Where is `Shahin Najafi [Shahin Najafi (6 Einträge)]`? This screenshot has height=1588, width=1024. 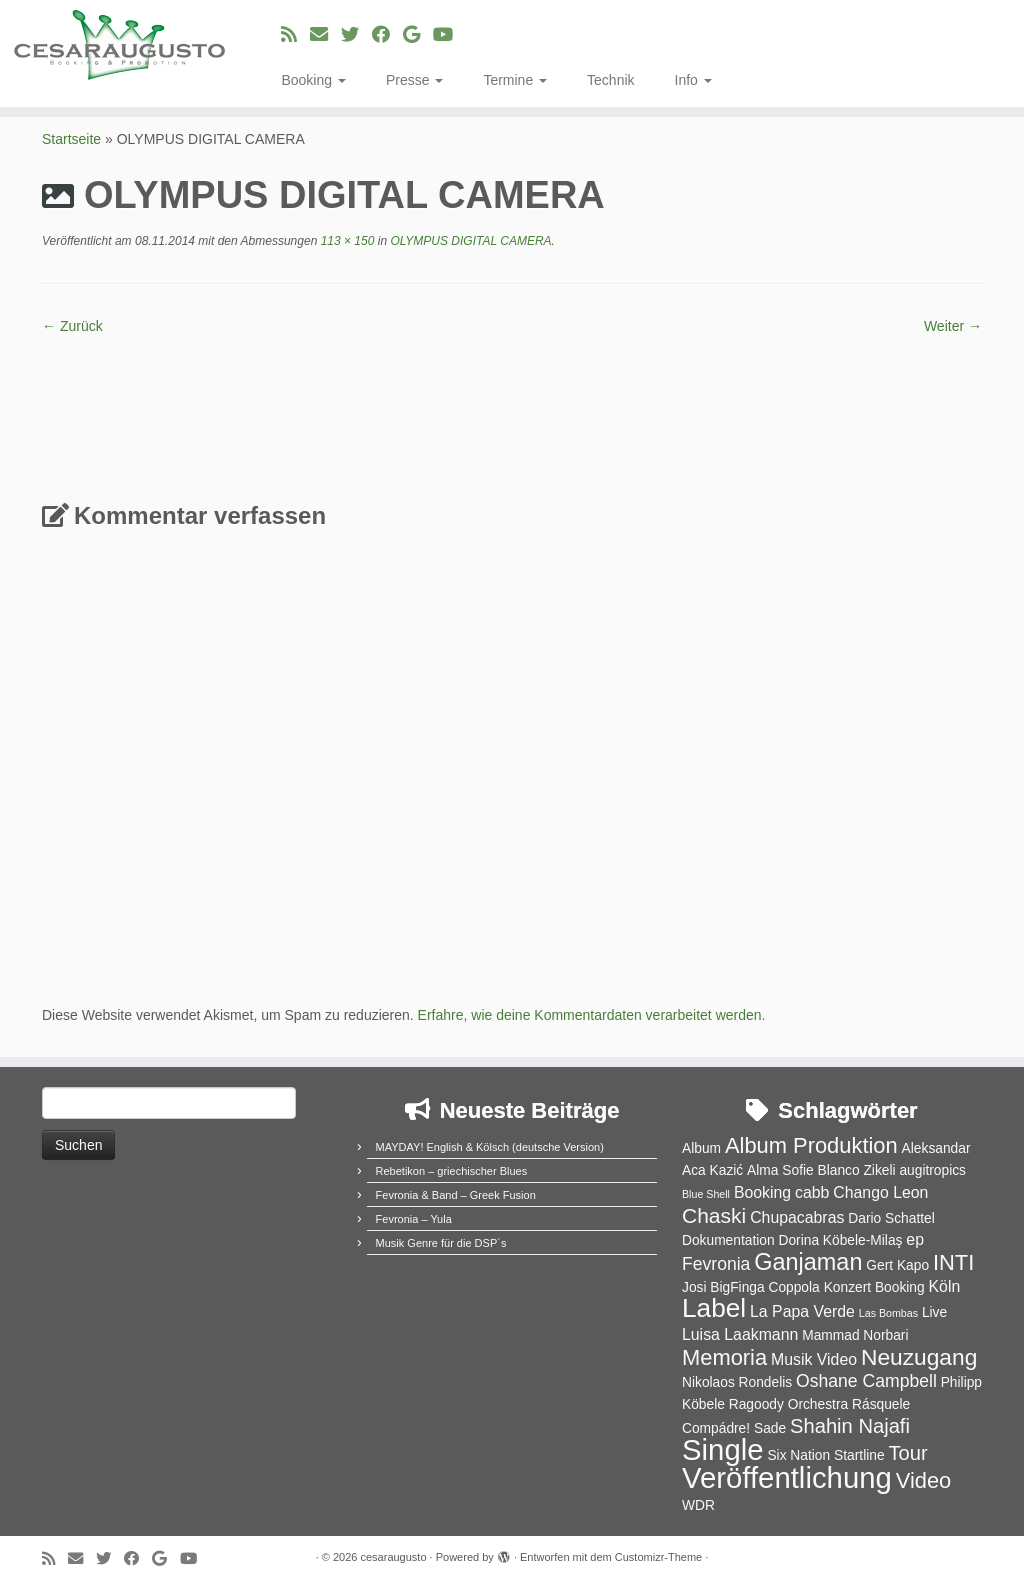
Shahin Najafi [Shahin Najafi (6 Einträge)] is located at coordinates (850, 1426).